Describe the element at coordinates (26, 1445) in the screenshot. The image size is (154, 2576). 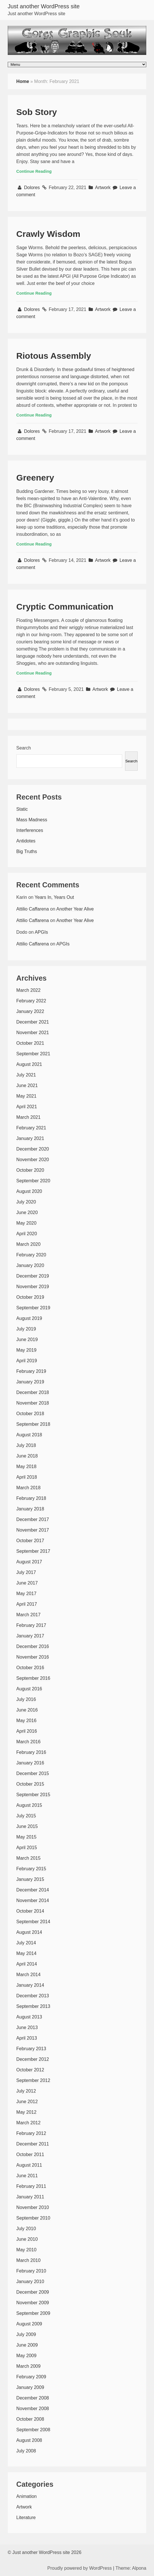
I see `July 2018` at that location.